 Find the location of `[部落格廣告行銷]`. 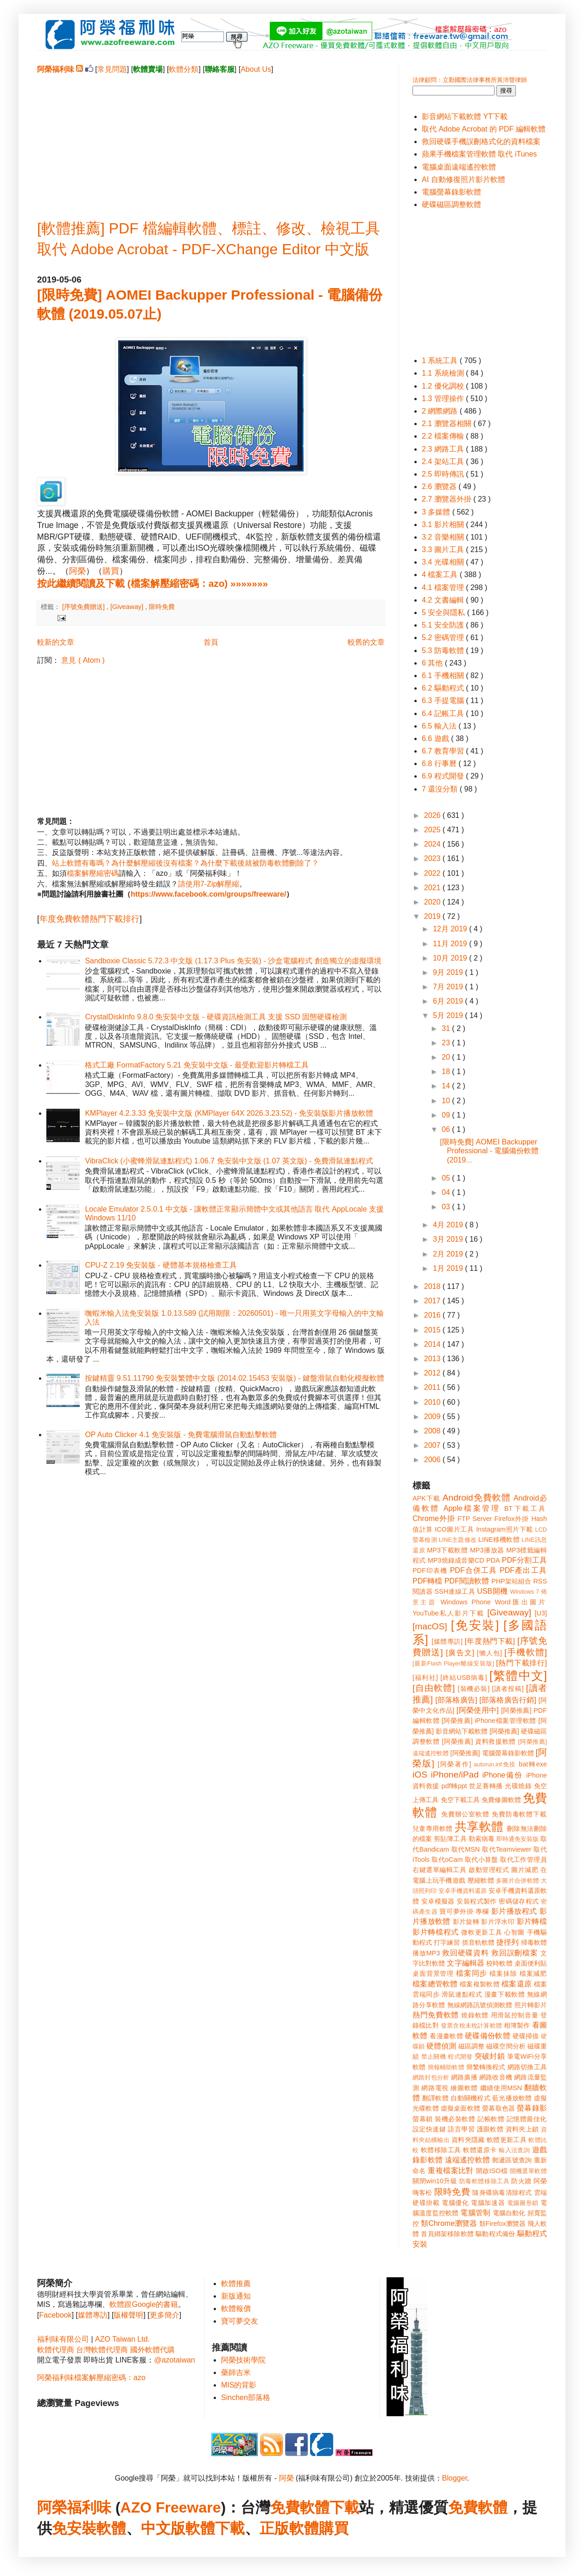

[部落格廣告行銷] is located at coordinates (507, 1700).